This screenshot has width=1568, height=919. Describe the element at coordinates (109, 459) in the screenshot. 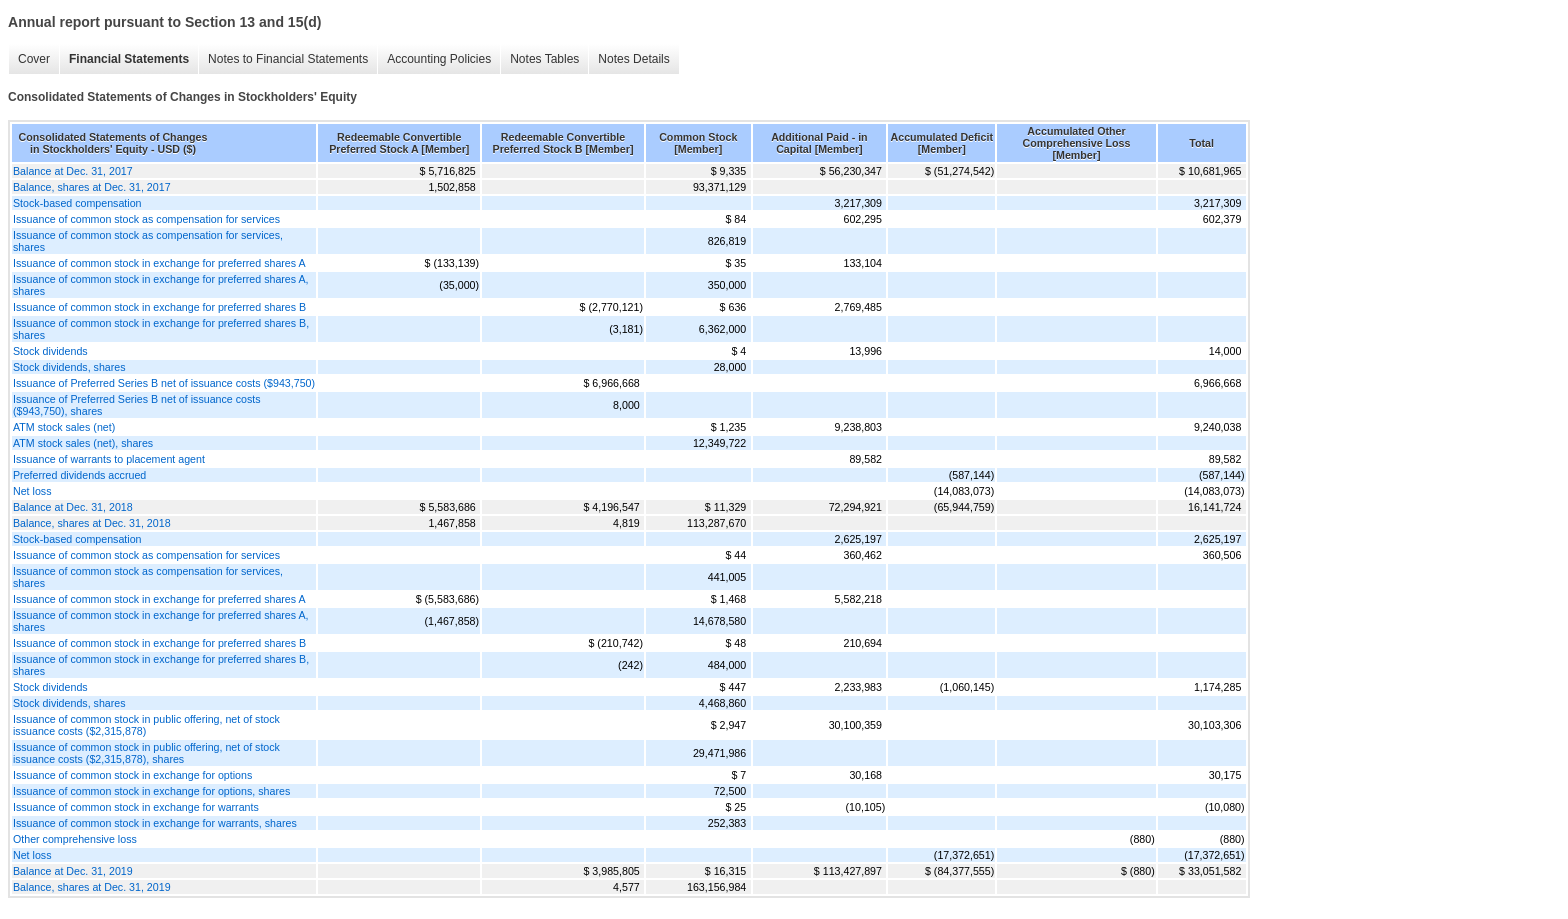

I see `Issuance of warrants to placement agent` at that location.